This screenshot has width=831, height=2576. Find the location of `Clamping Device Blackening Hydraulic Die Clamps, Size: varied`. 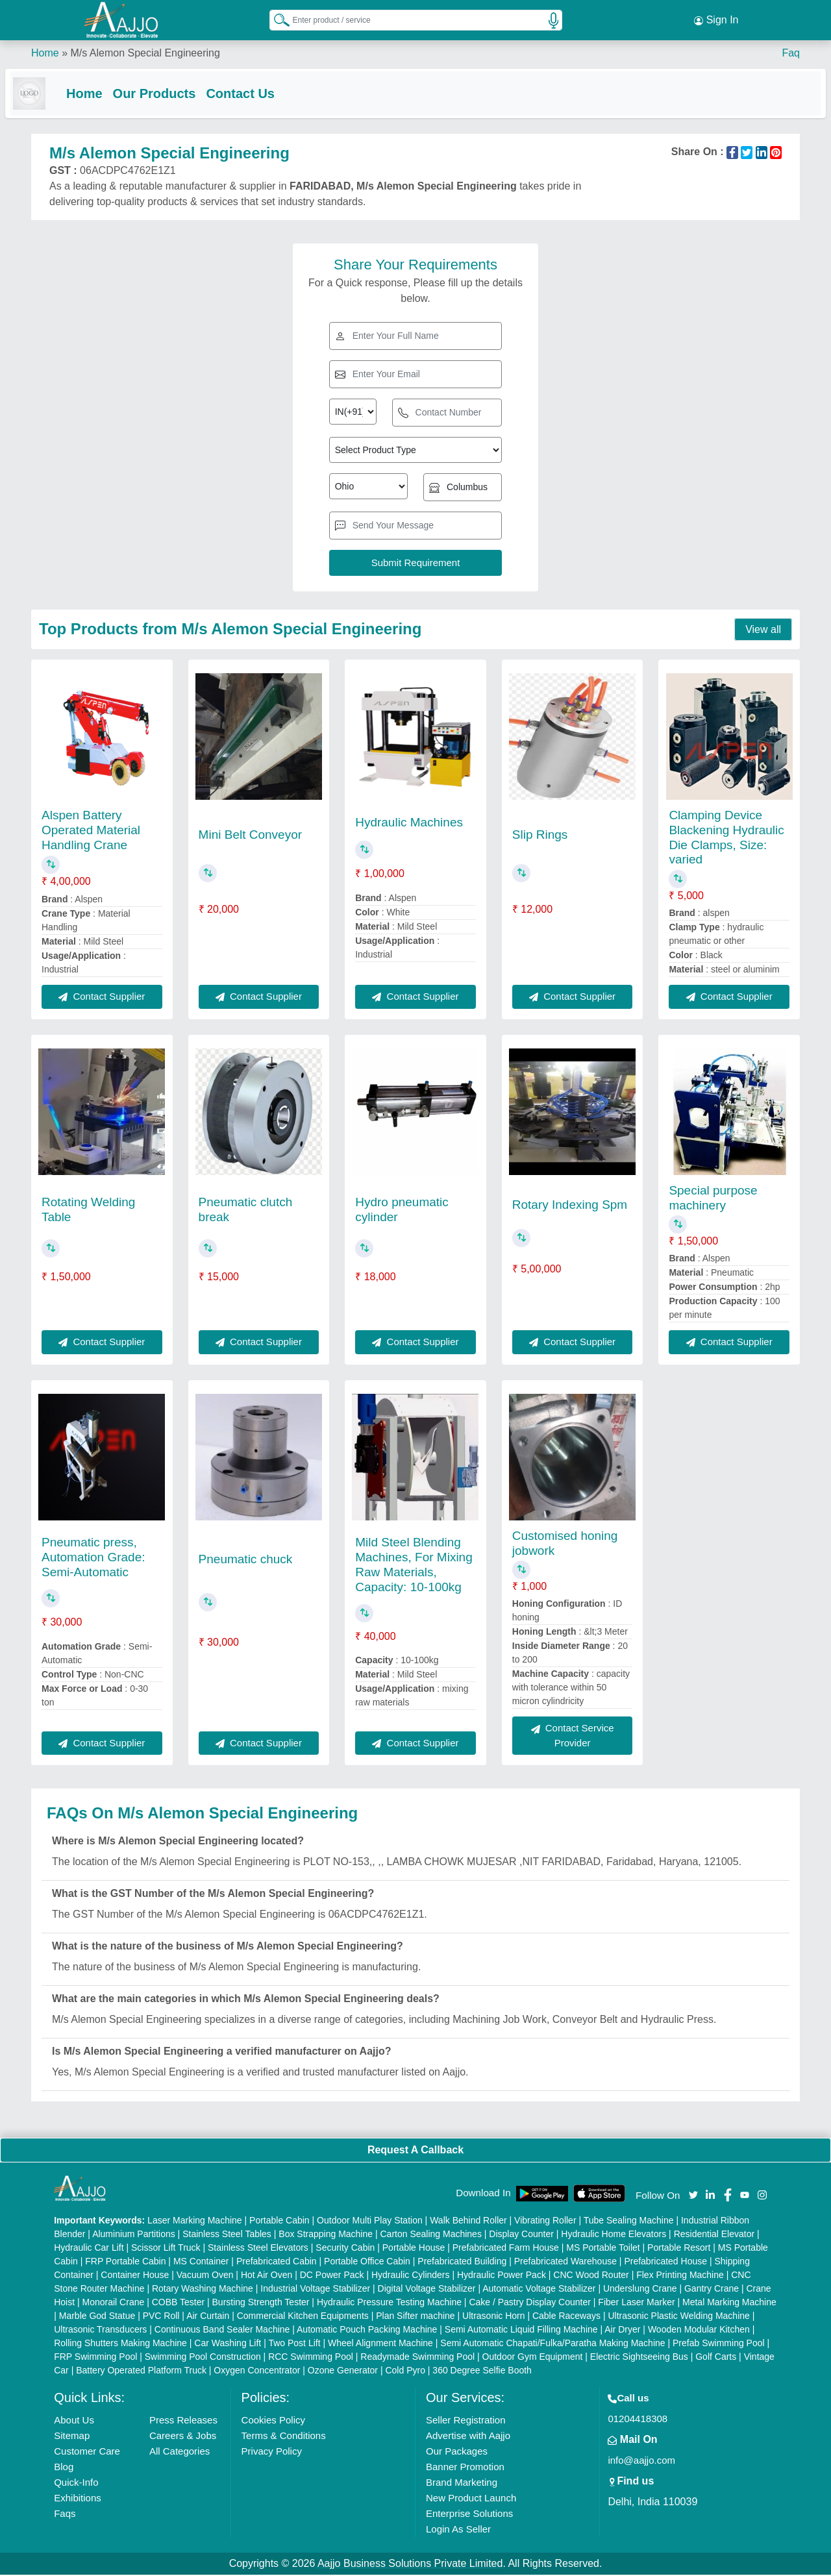

Clamping Device Blackening Hydraulic Die Clamps, Size: varied is located at coordinates (726, 838).